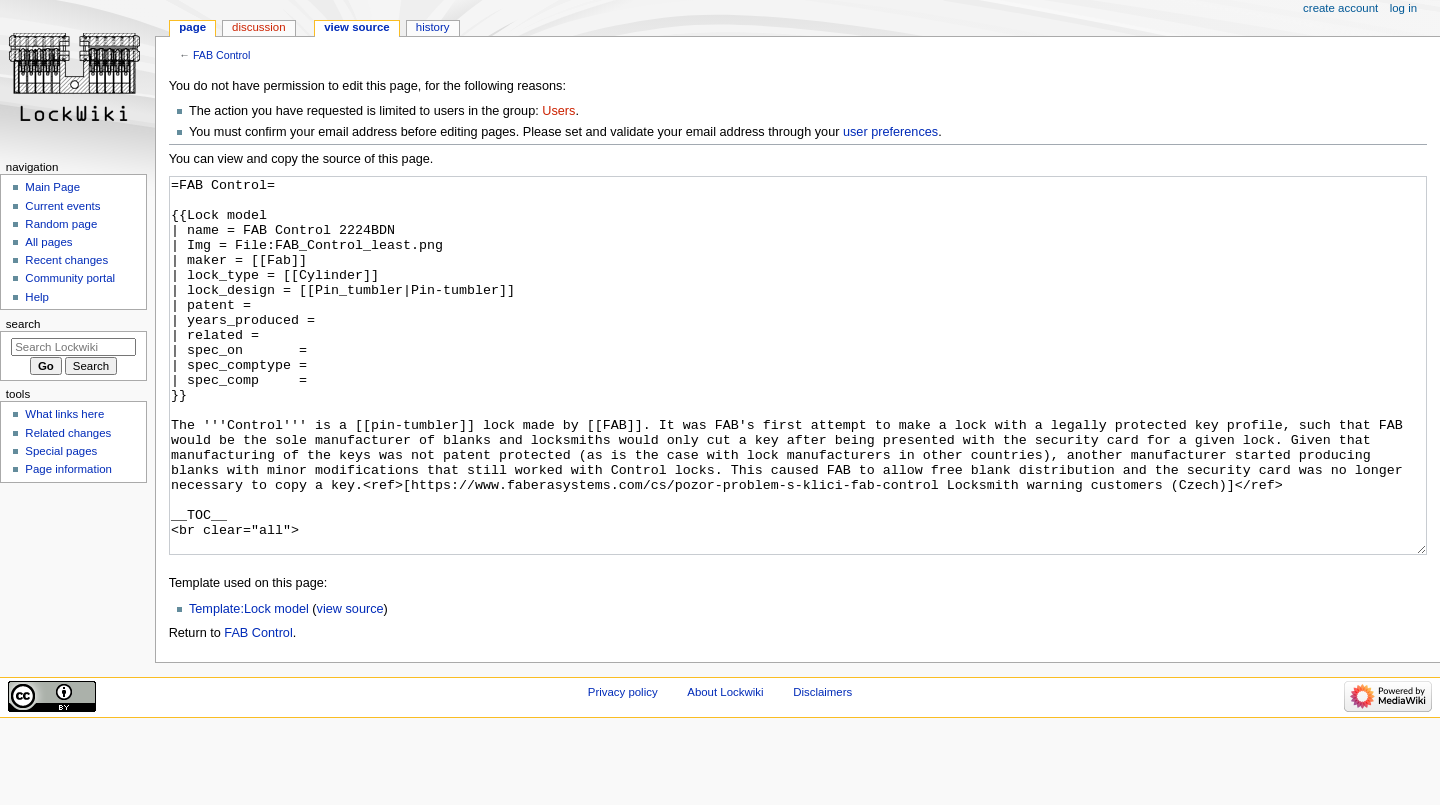 This screenshot has width=1440, height=805. I want to click on Recent changes, so click(66, 260).